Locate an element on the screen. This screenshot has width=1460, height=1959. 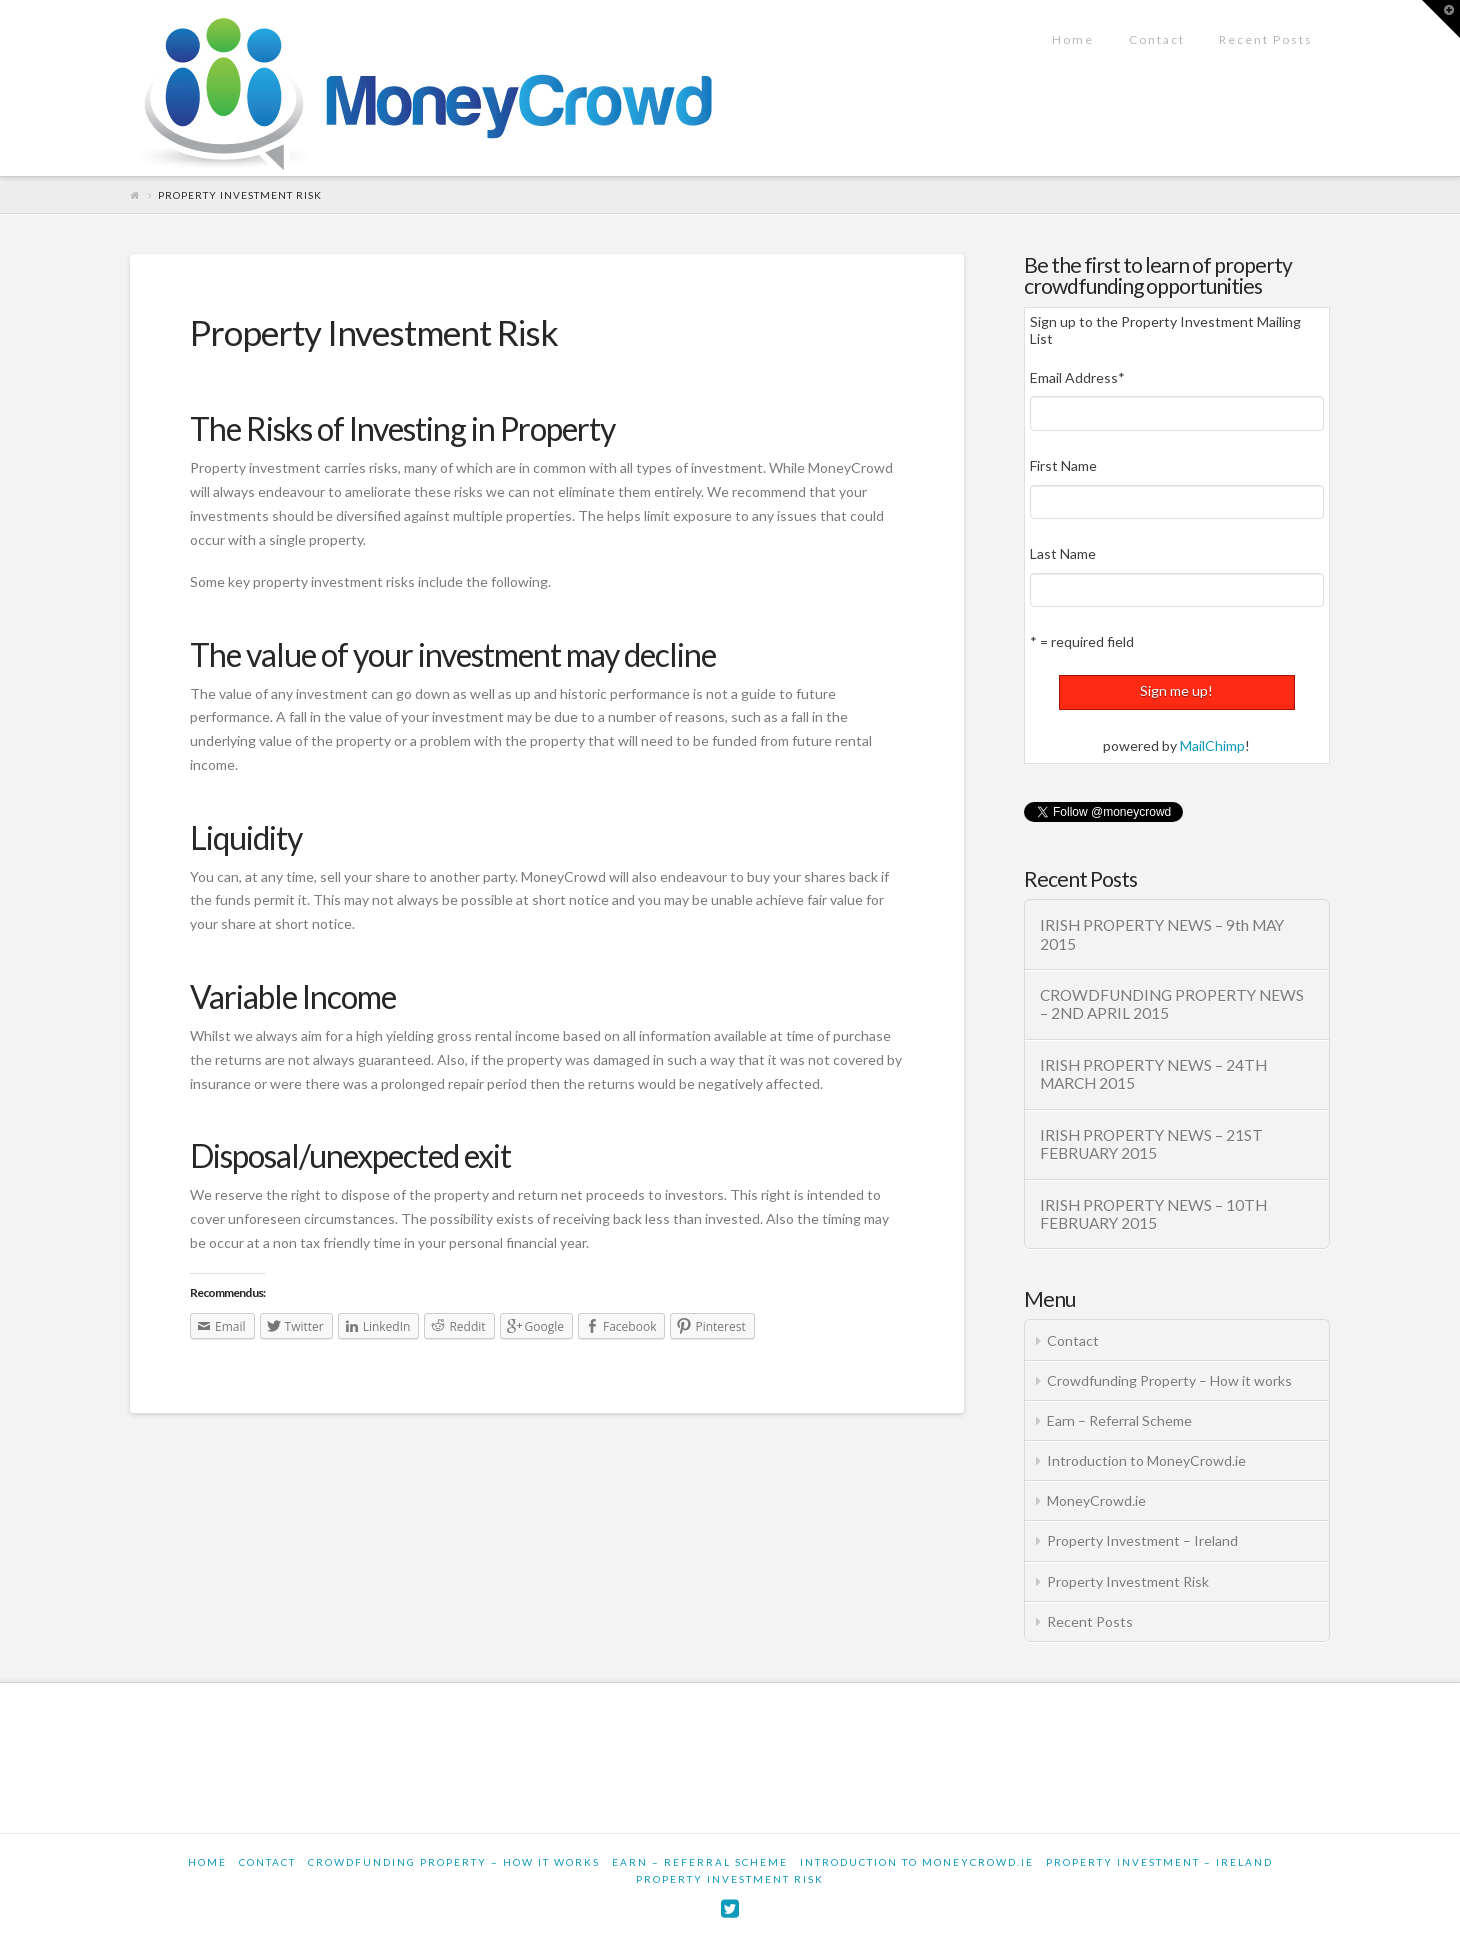
IRISH PROPERTY NEWS – 24TH MARCH 2015 is located at coordinates (1153, 1074).